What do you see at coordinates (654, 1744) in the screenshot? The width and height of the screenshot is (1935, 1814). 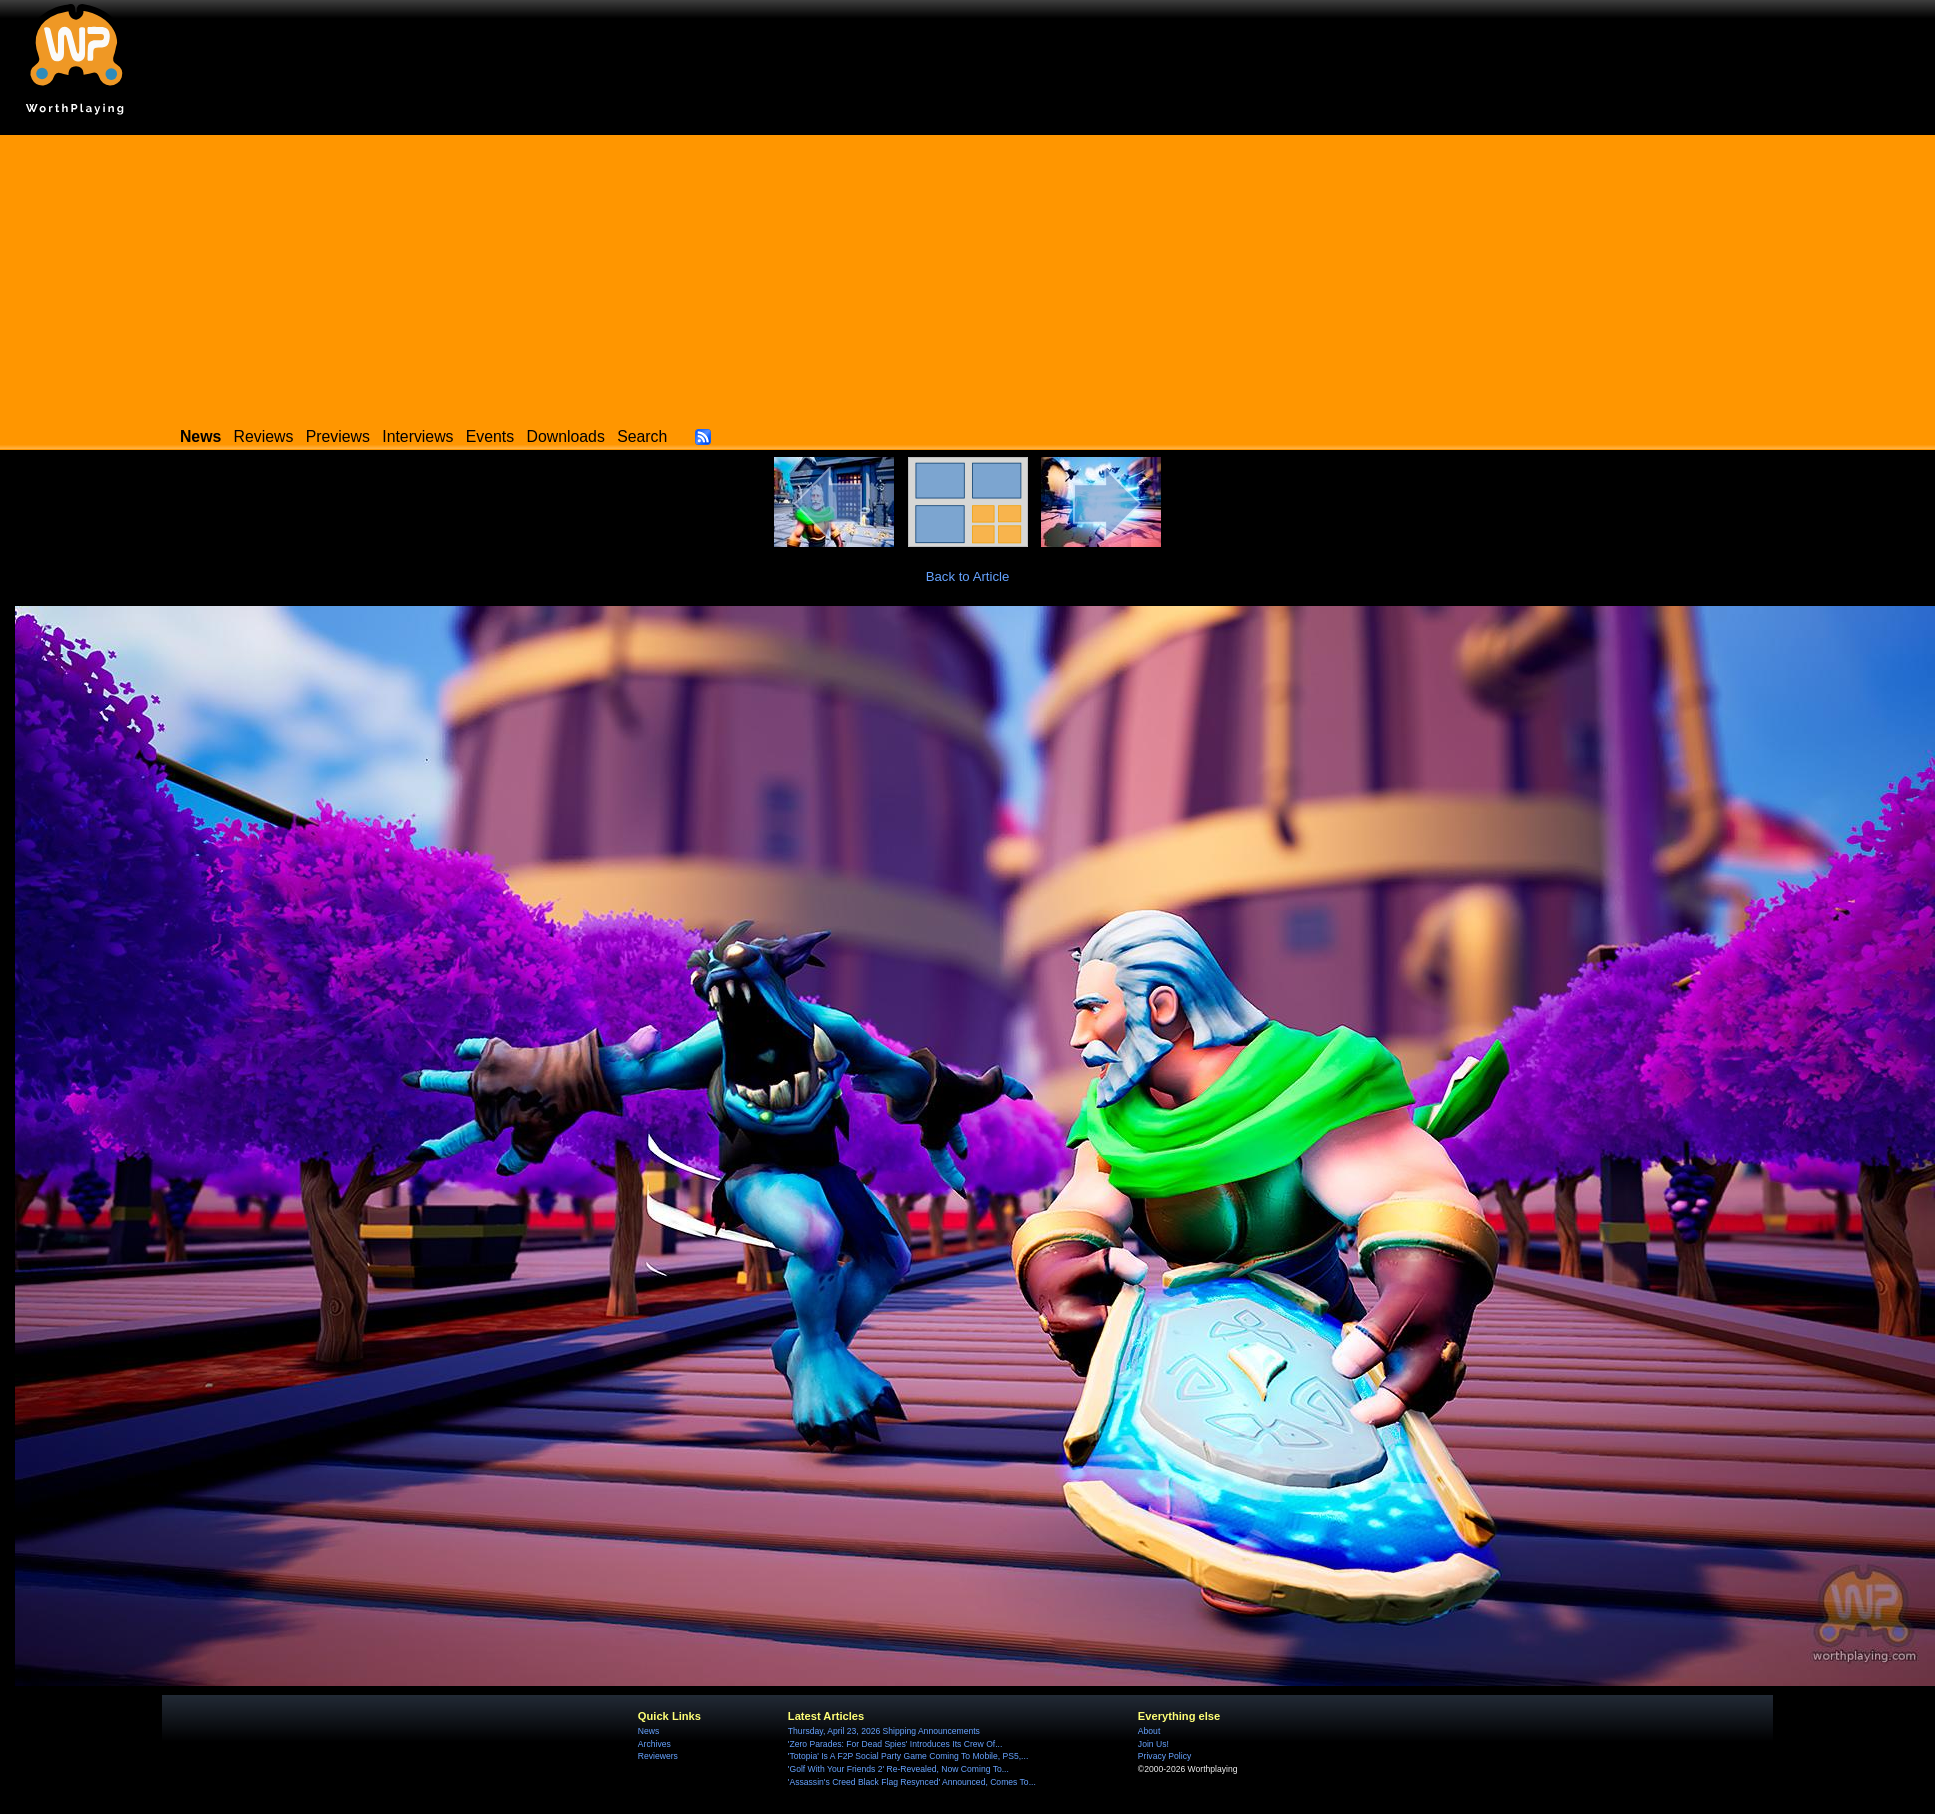 I see `Archives` at bounding box center [654, 1744].